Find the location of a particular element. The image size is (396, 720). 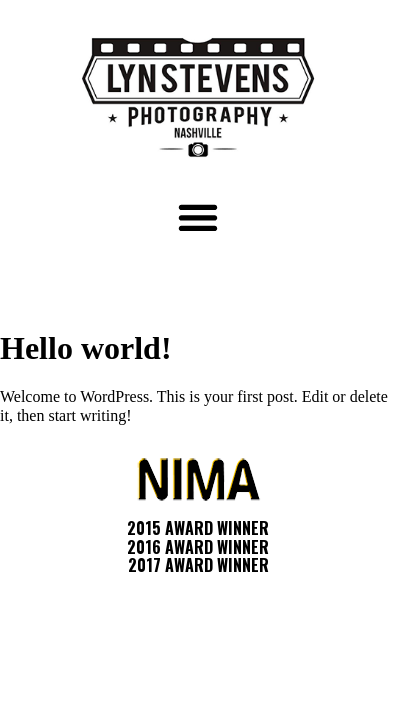

[button] is located at coordinates (198, 217).